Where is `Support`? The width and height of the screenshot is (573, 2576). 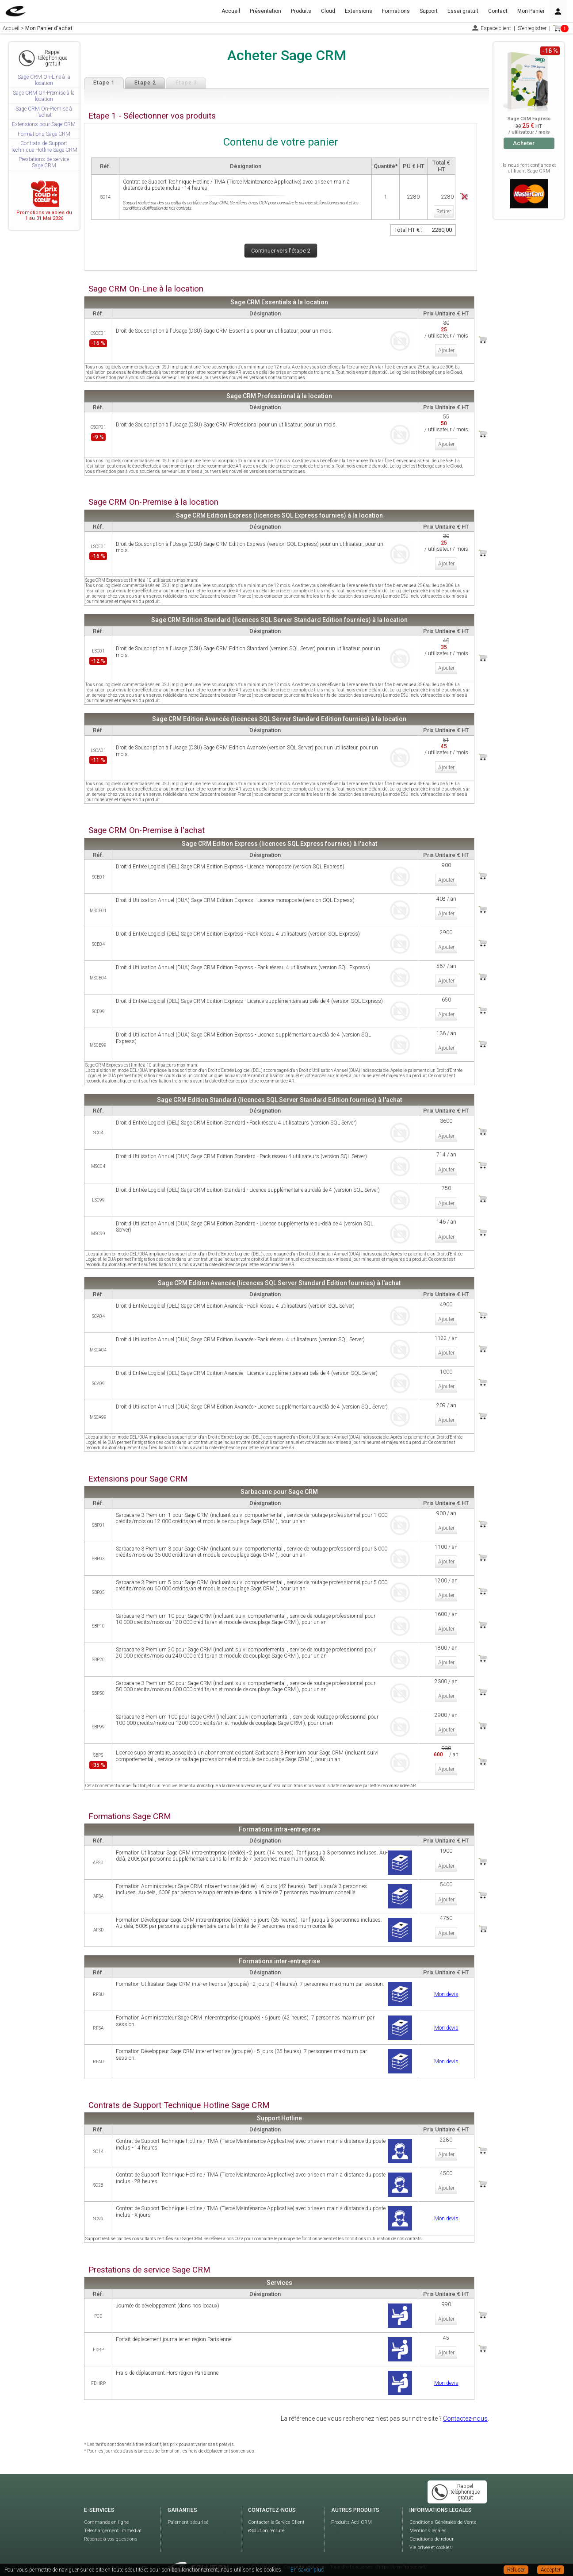 Support is located at coordinates (429, 11).